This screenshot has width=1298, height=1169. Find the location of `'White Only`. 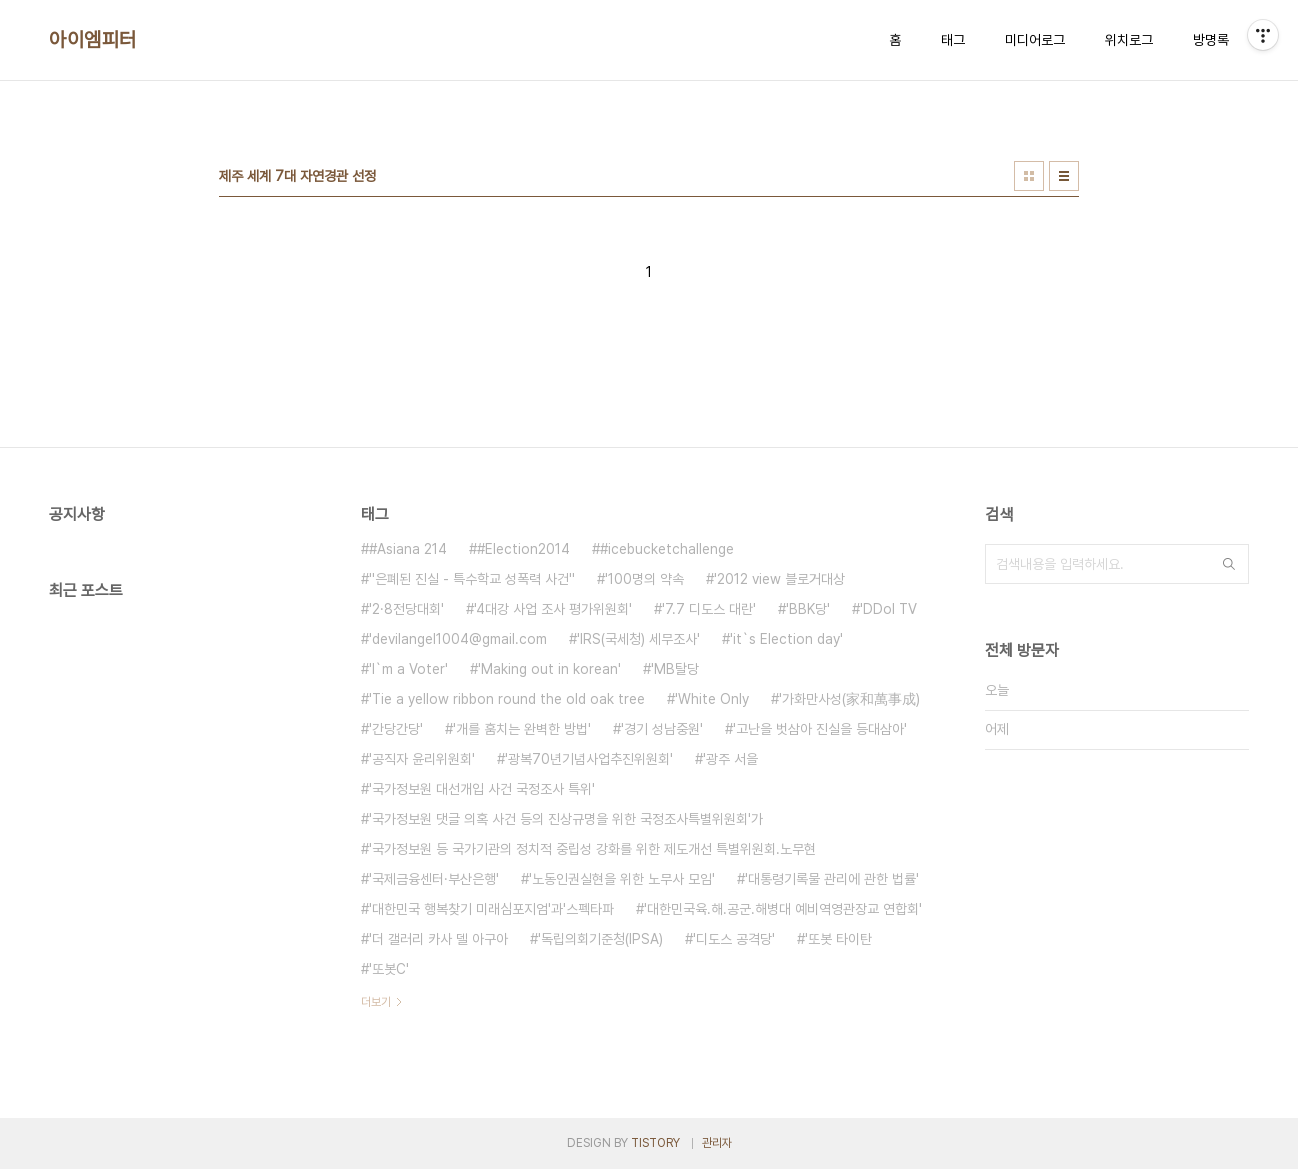

'White Only is located at coordinates (712, 699).